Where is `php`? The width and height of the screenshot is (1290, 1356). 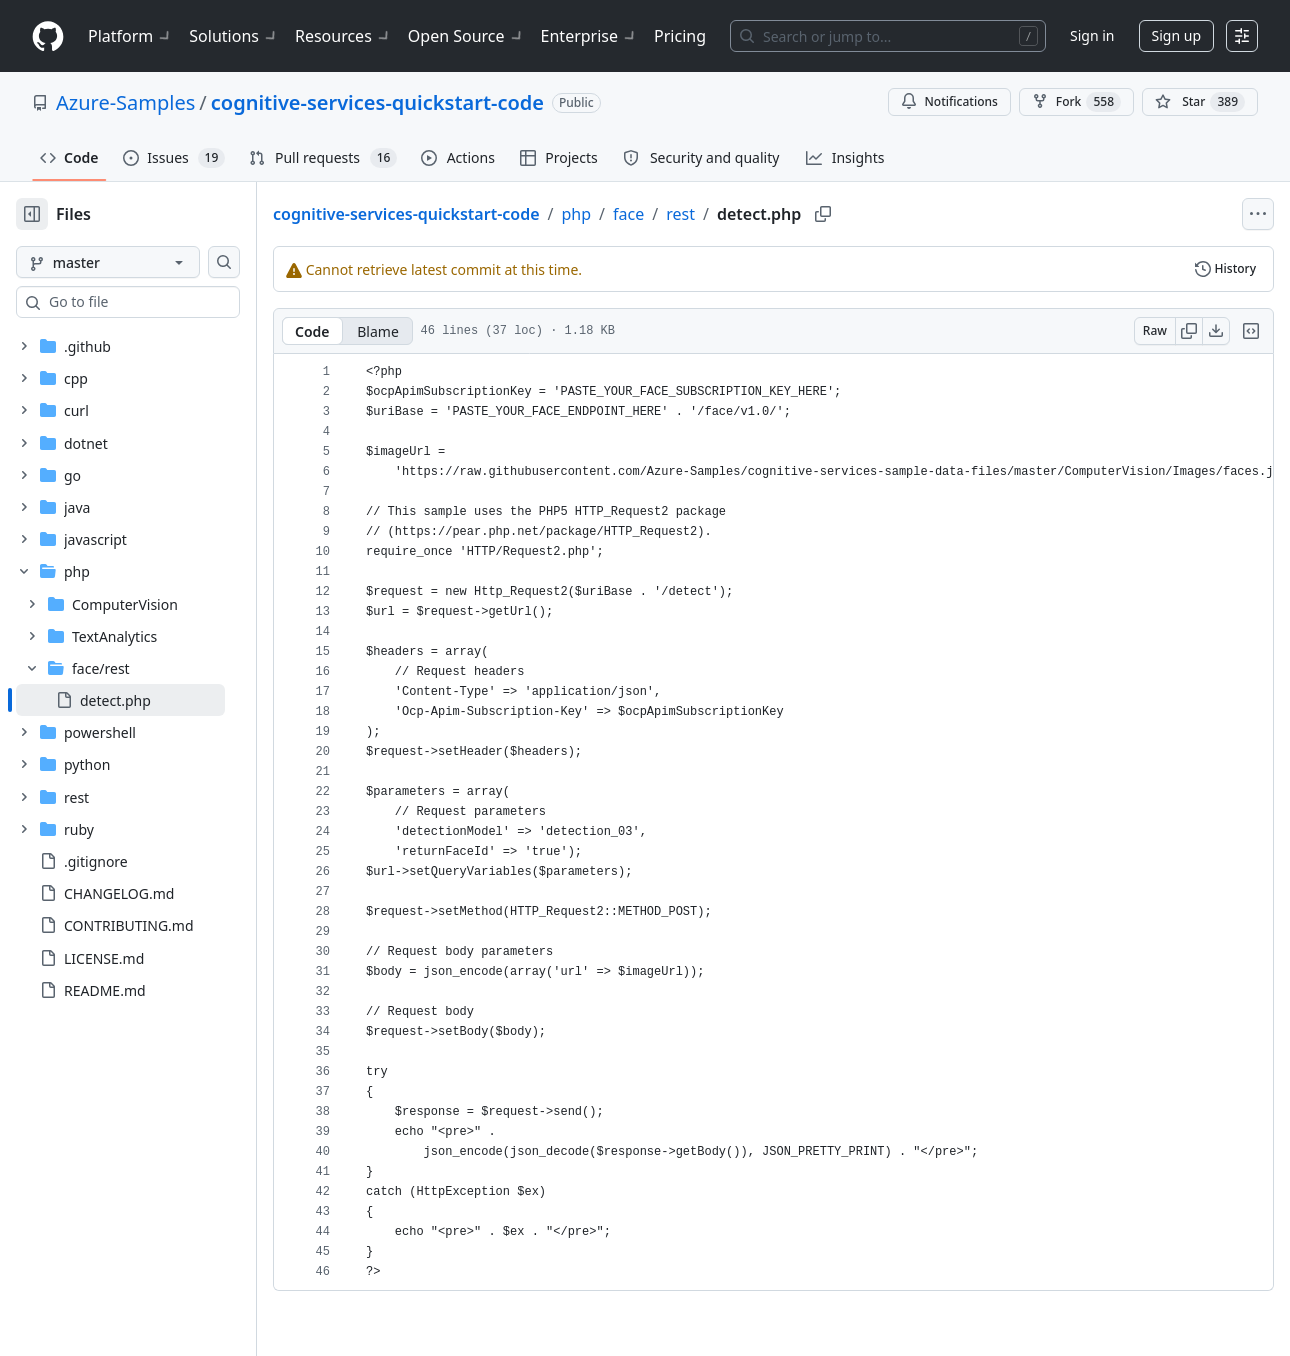 php is located at coordinates (641, 214).